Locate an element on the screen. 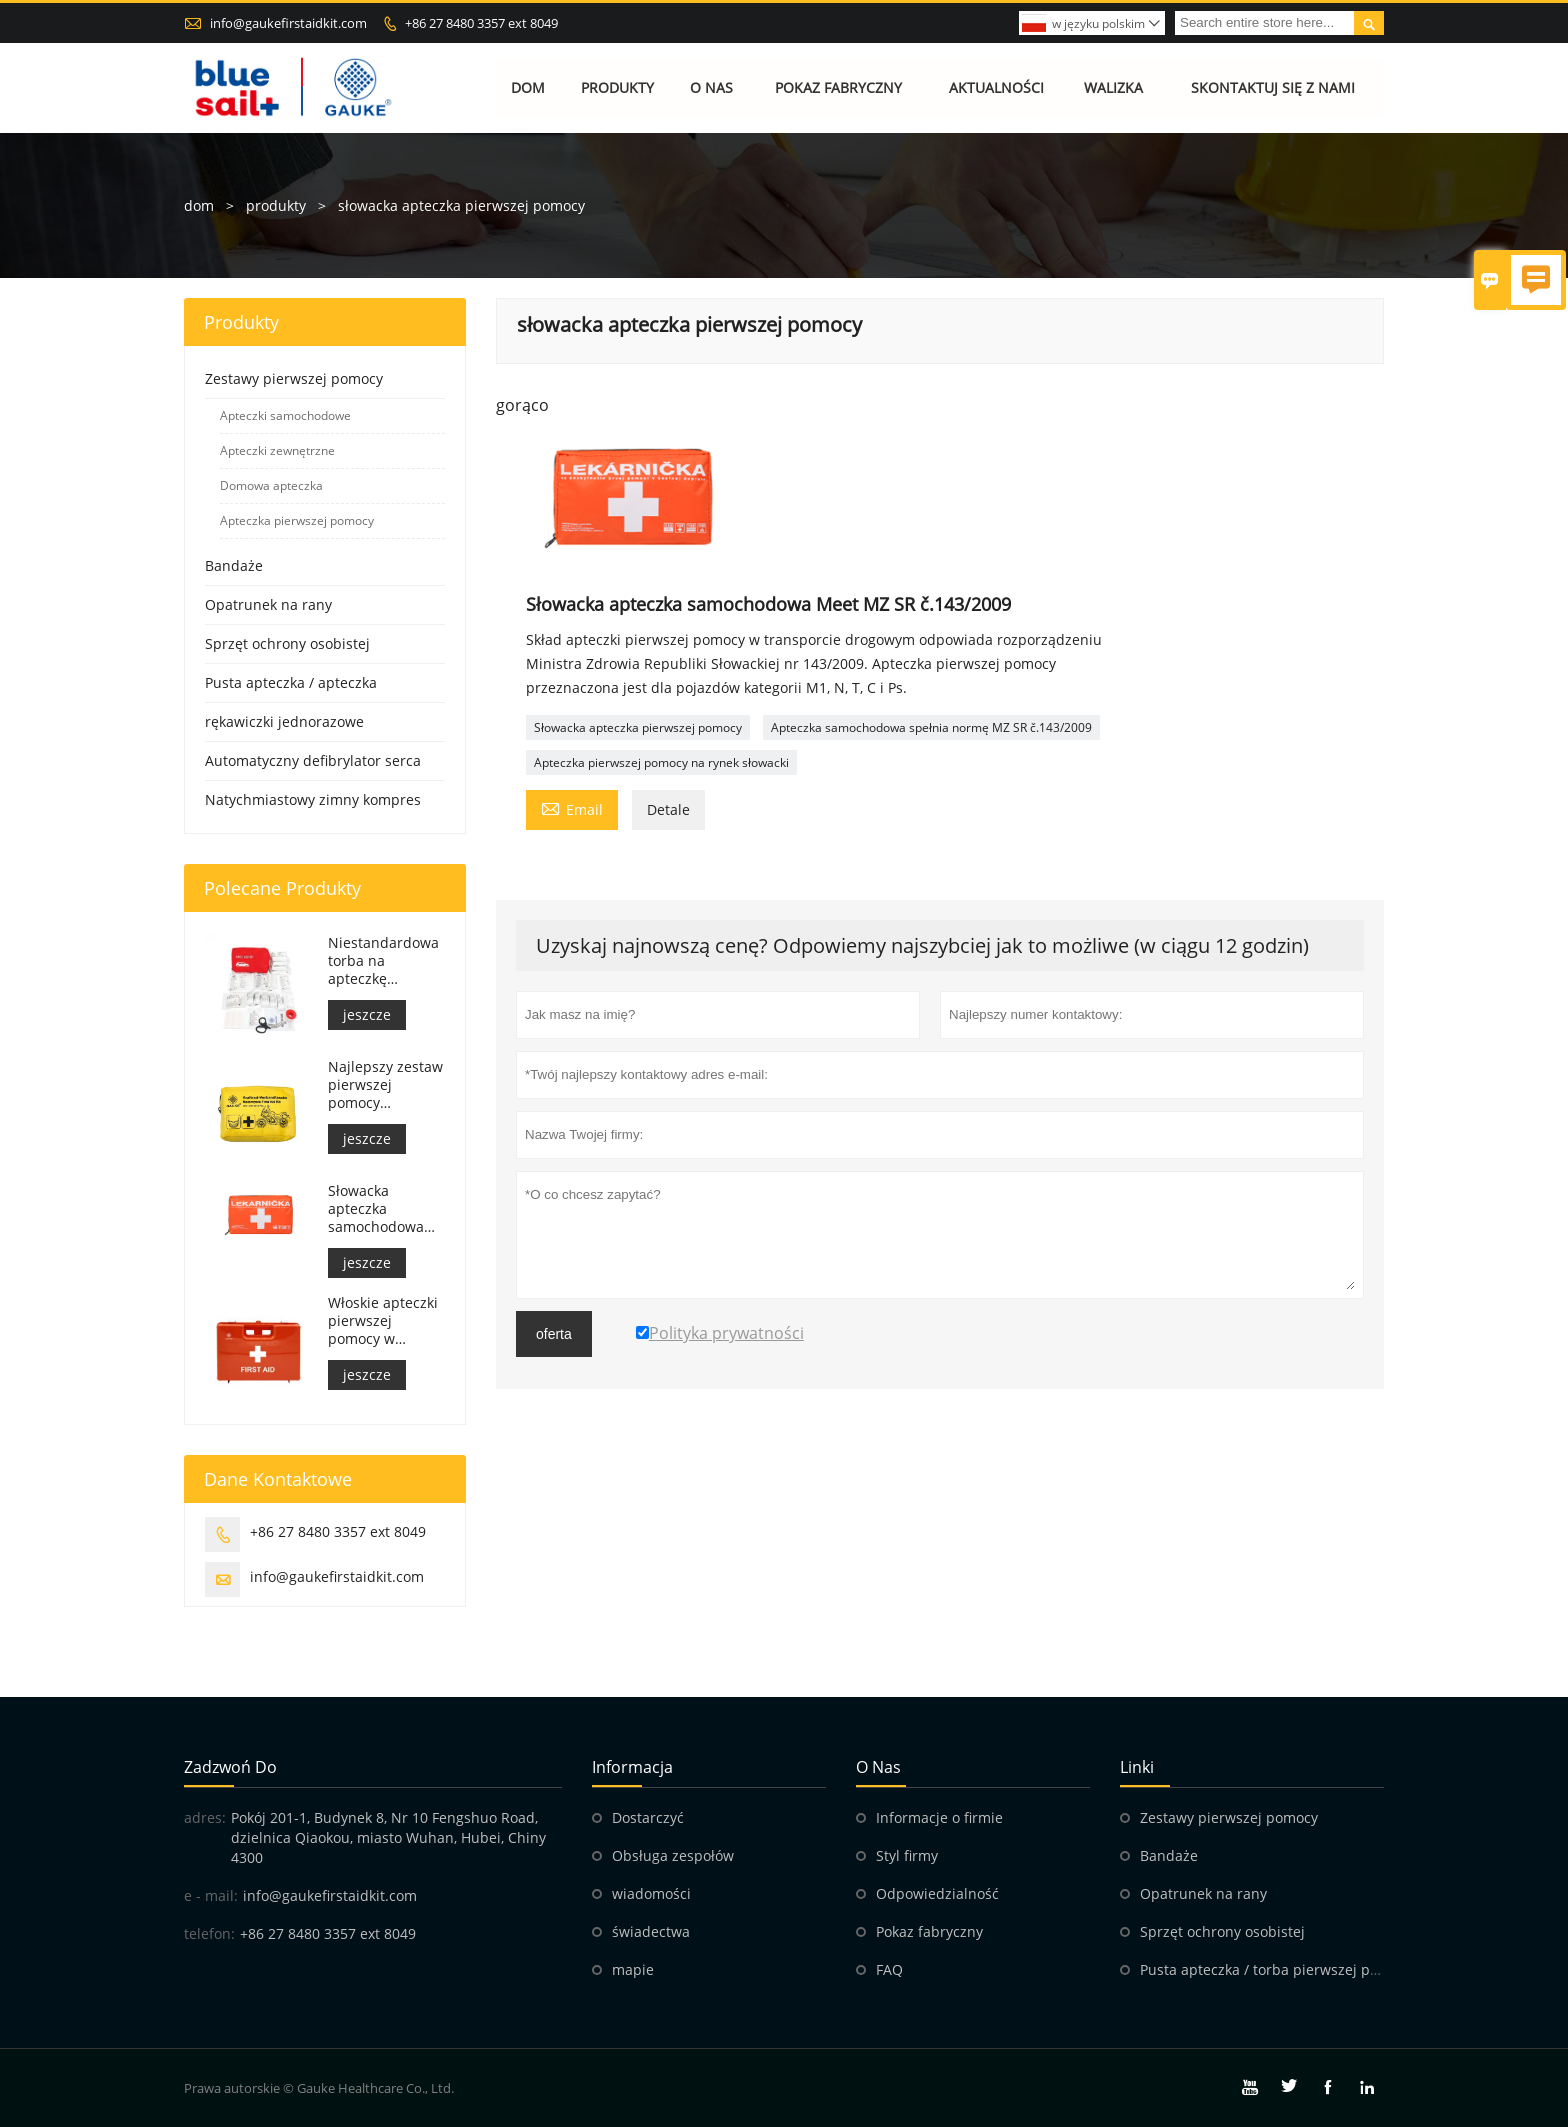  Apteczki samochodowe is located at coordinates (285, 415).